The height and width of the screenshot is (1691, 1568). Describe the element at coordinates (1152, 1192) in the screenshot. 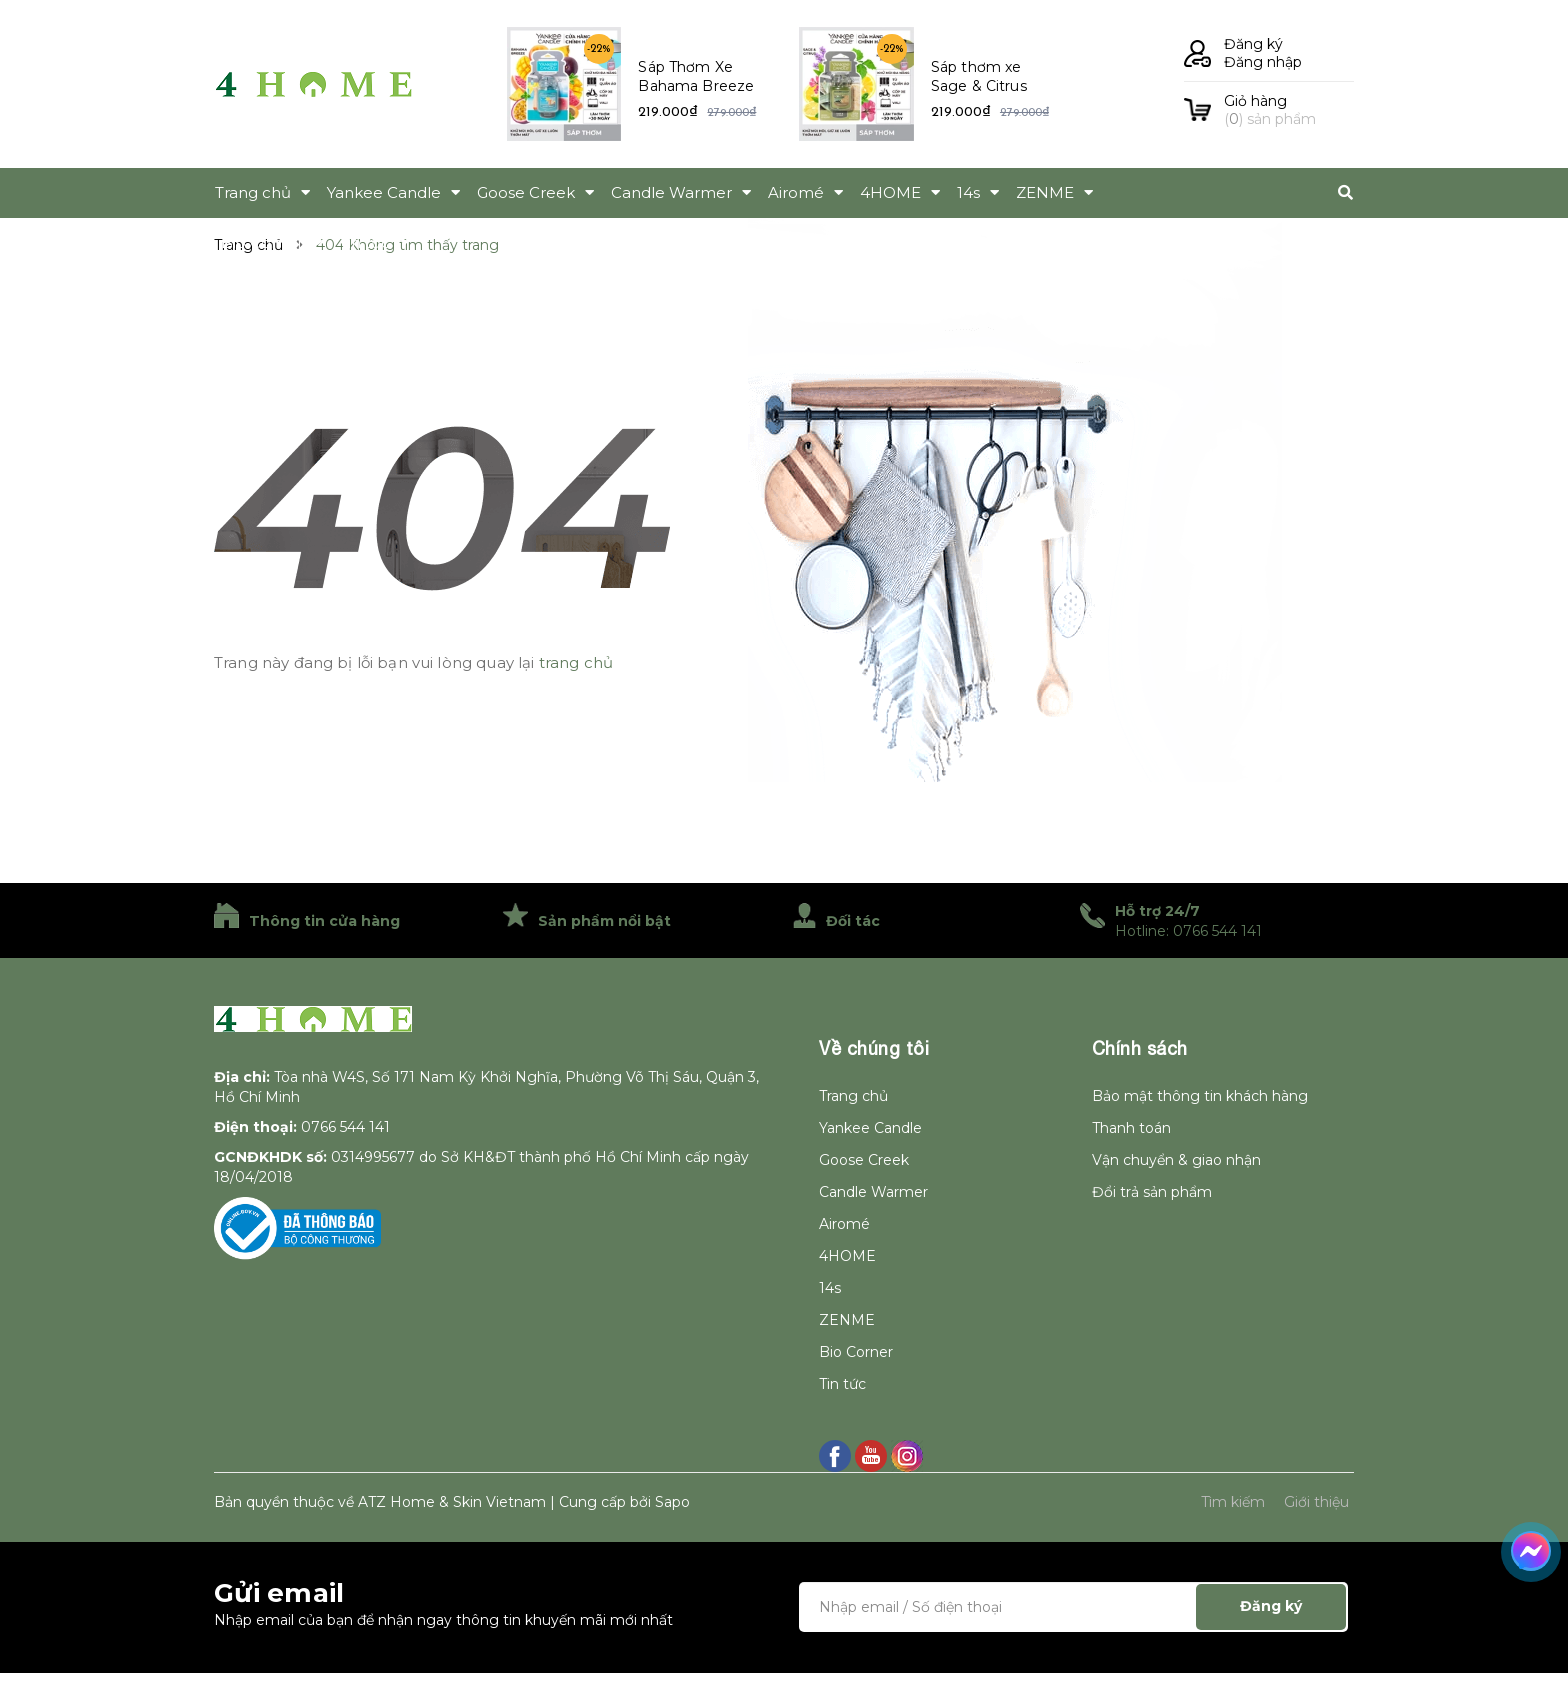

I see `Đổi trả sản phẩm` at that location.